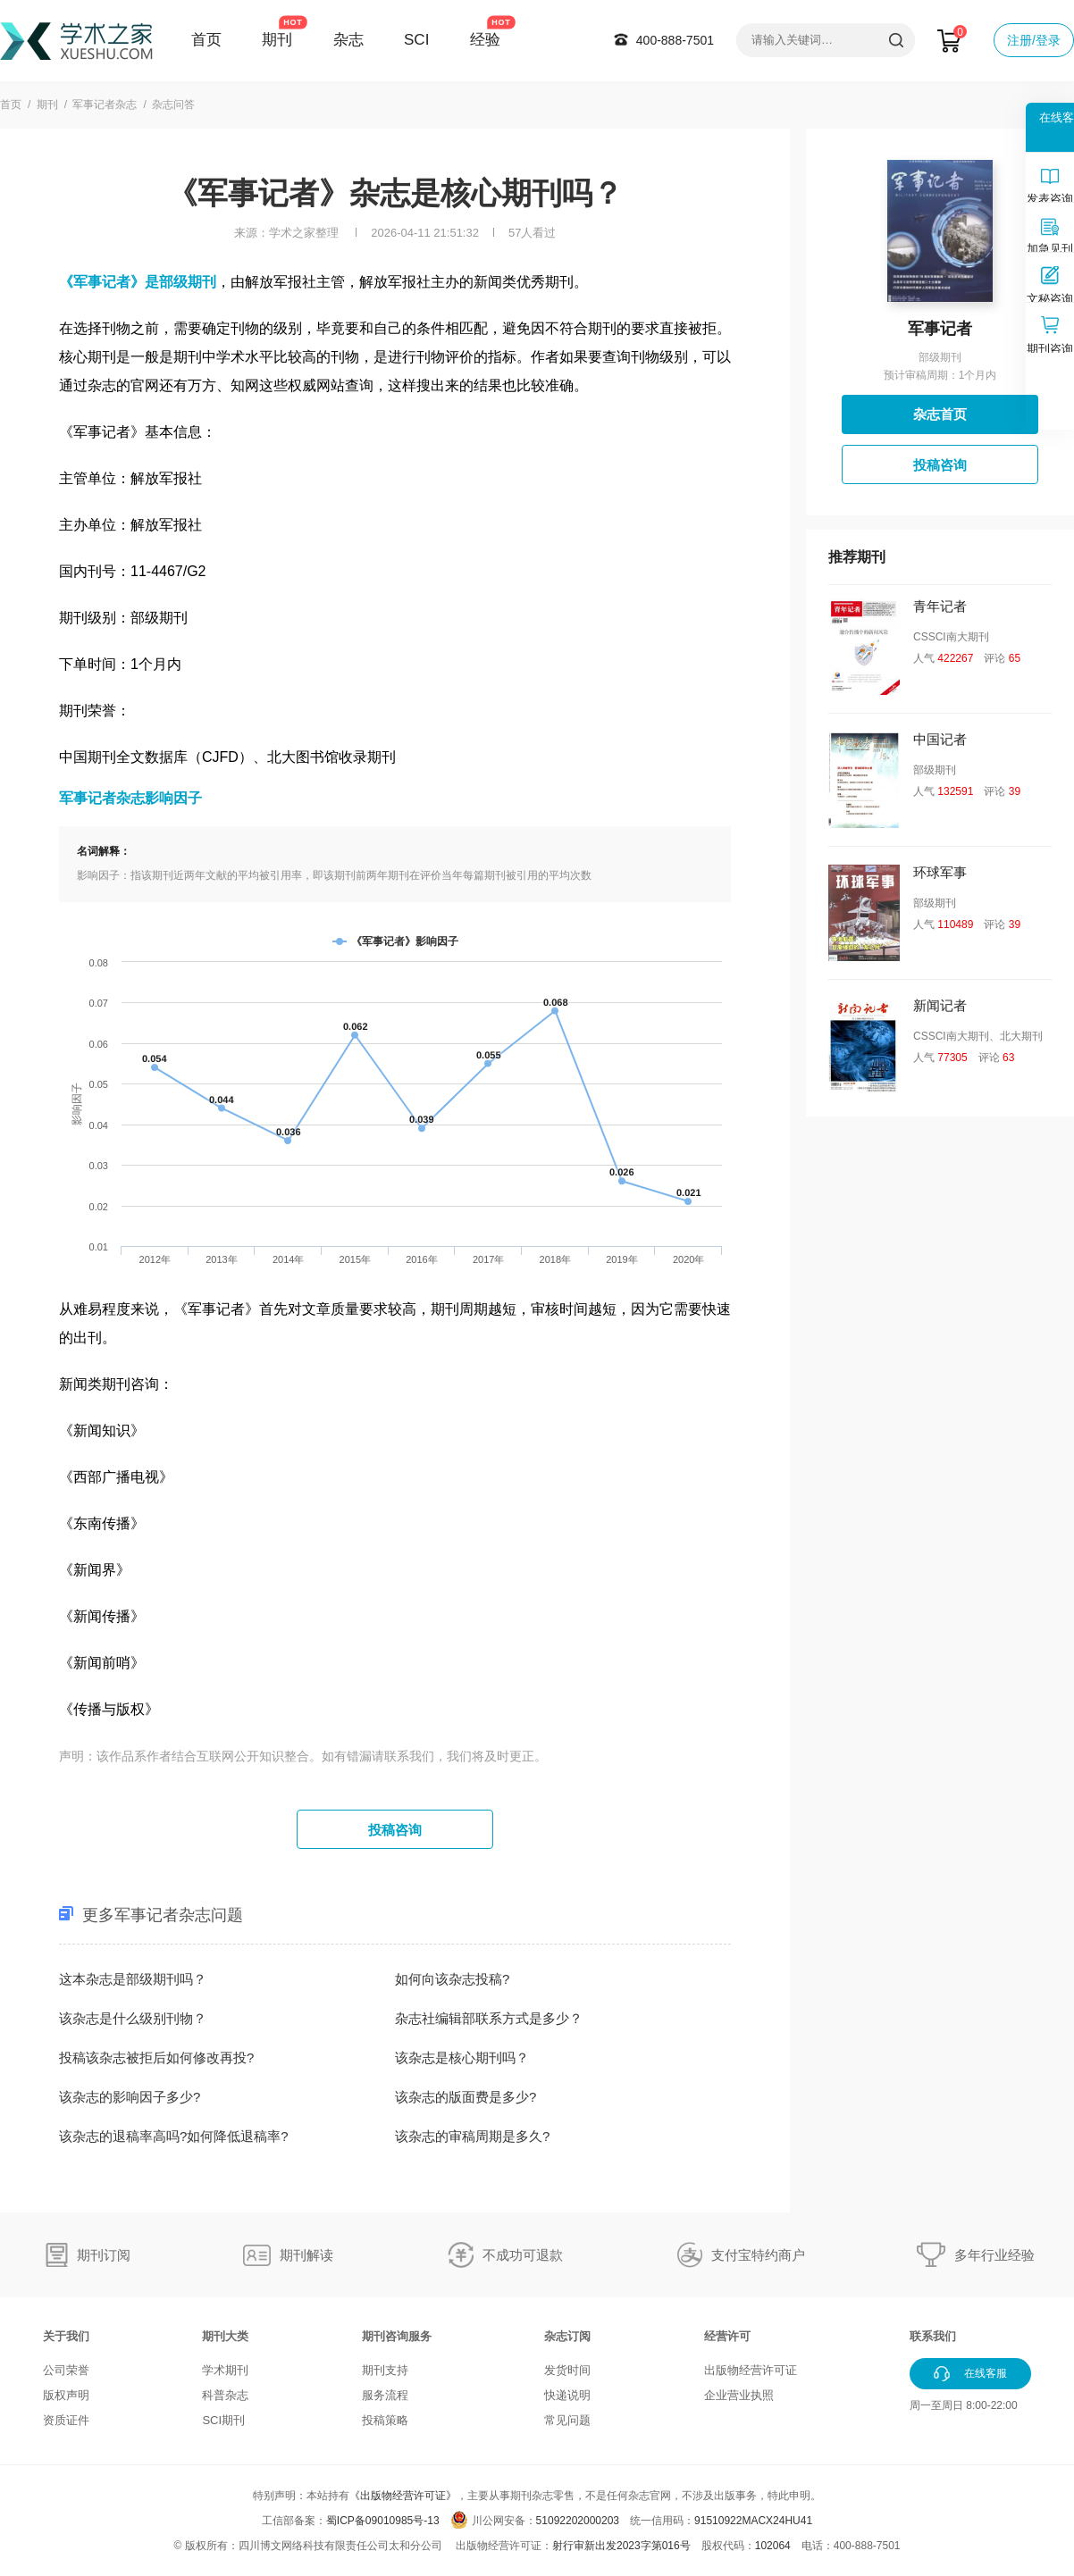 Image resolution: width=1074 pixels, height=2576 pixels. I want to click on 联系我们, so click(933, 2336).